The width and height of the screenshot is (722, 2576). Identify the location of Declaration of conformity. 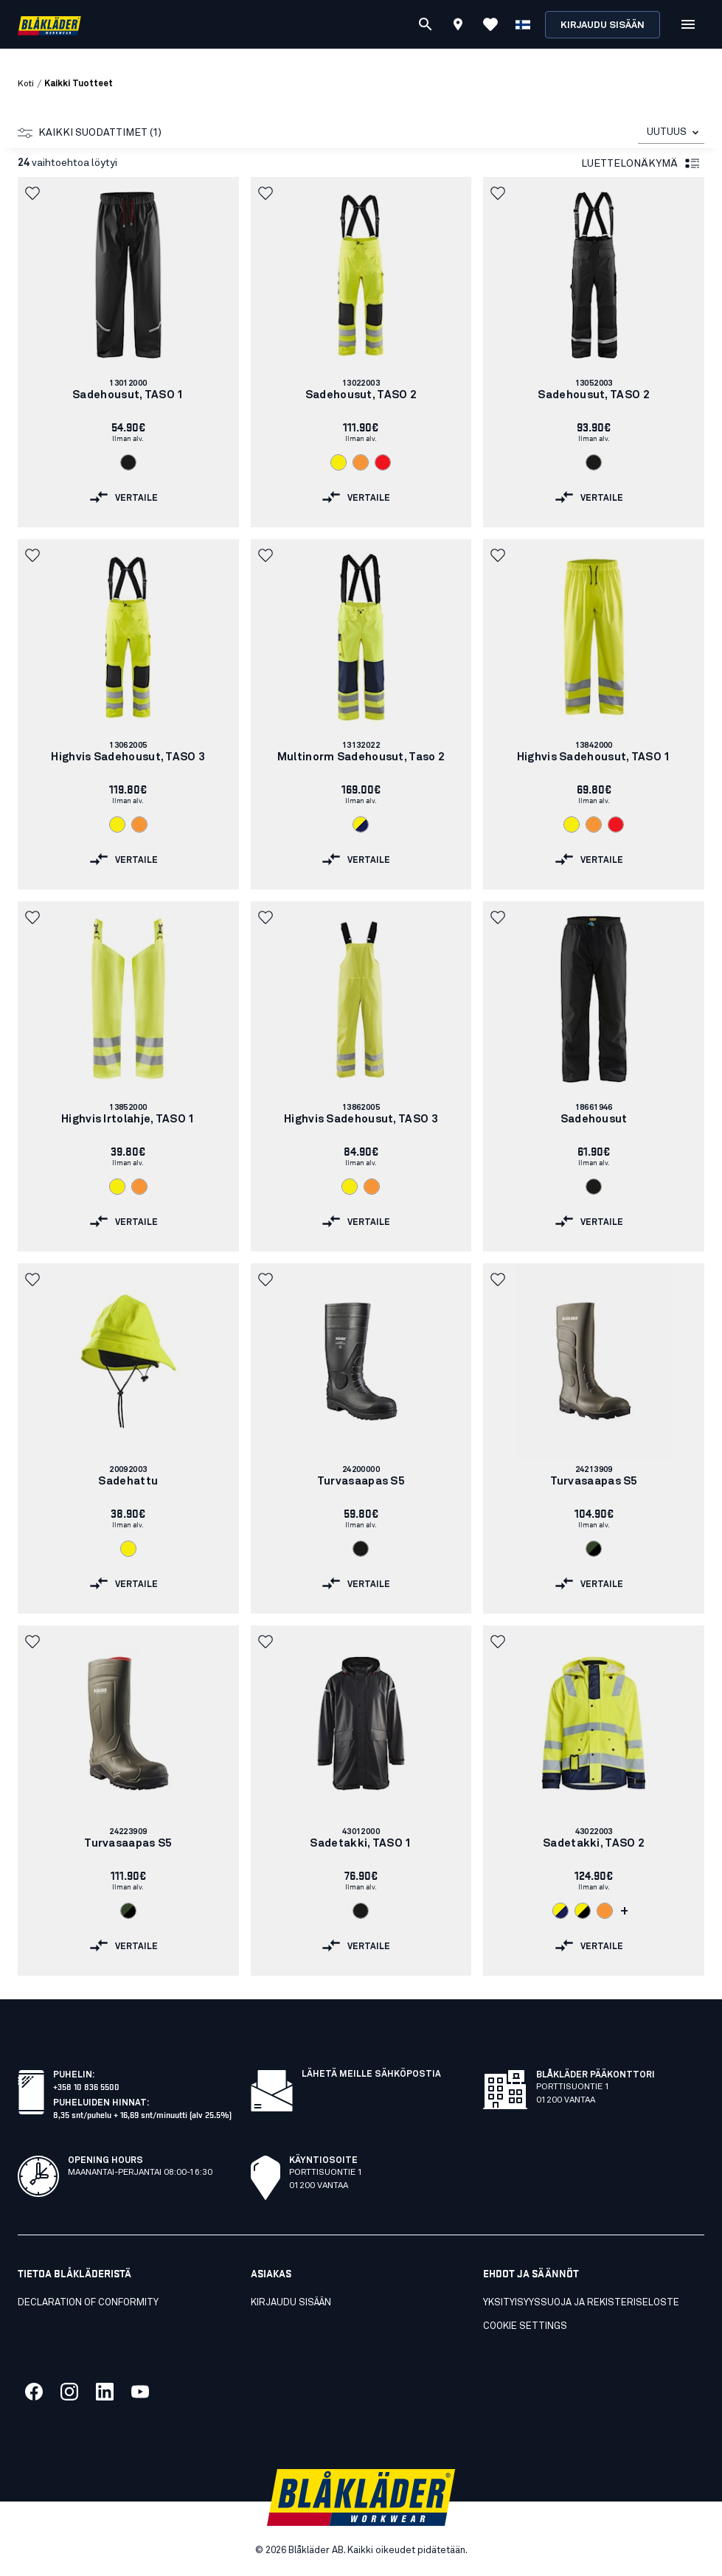
(88, 2303).